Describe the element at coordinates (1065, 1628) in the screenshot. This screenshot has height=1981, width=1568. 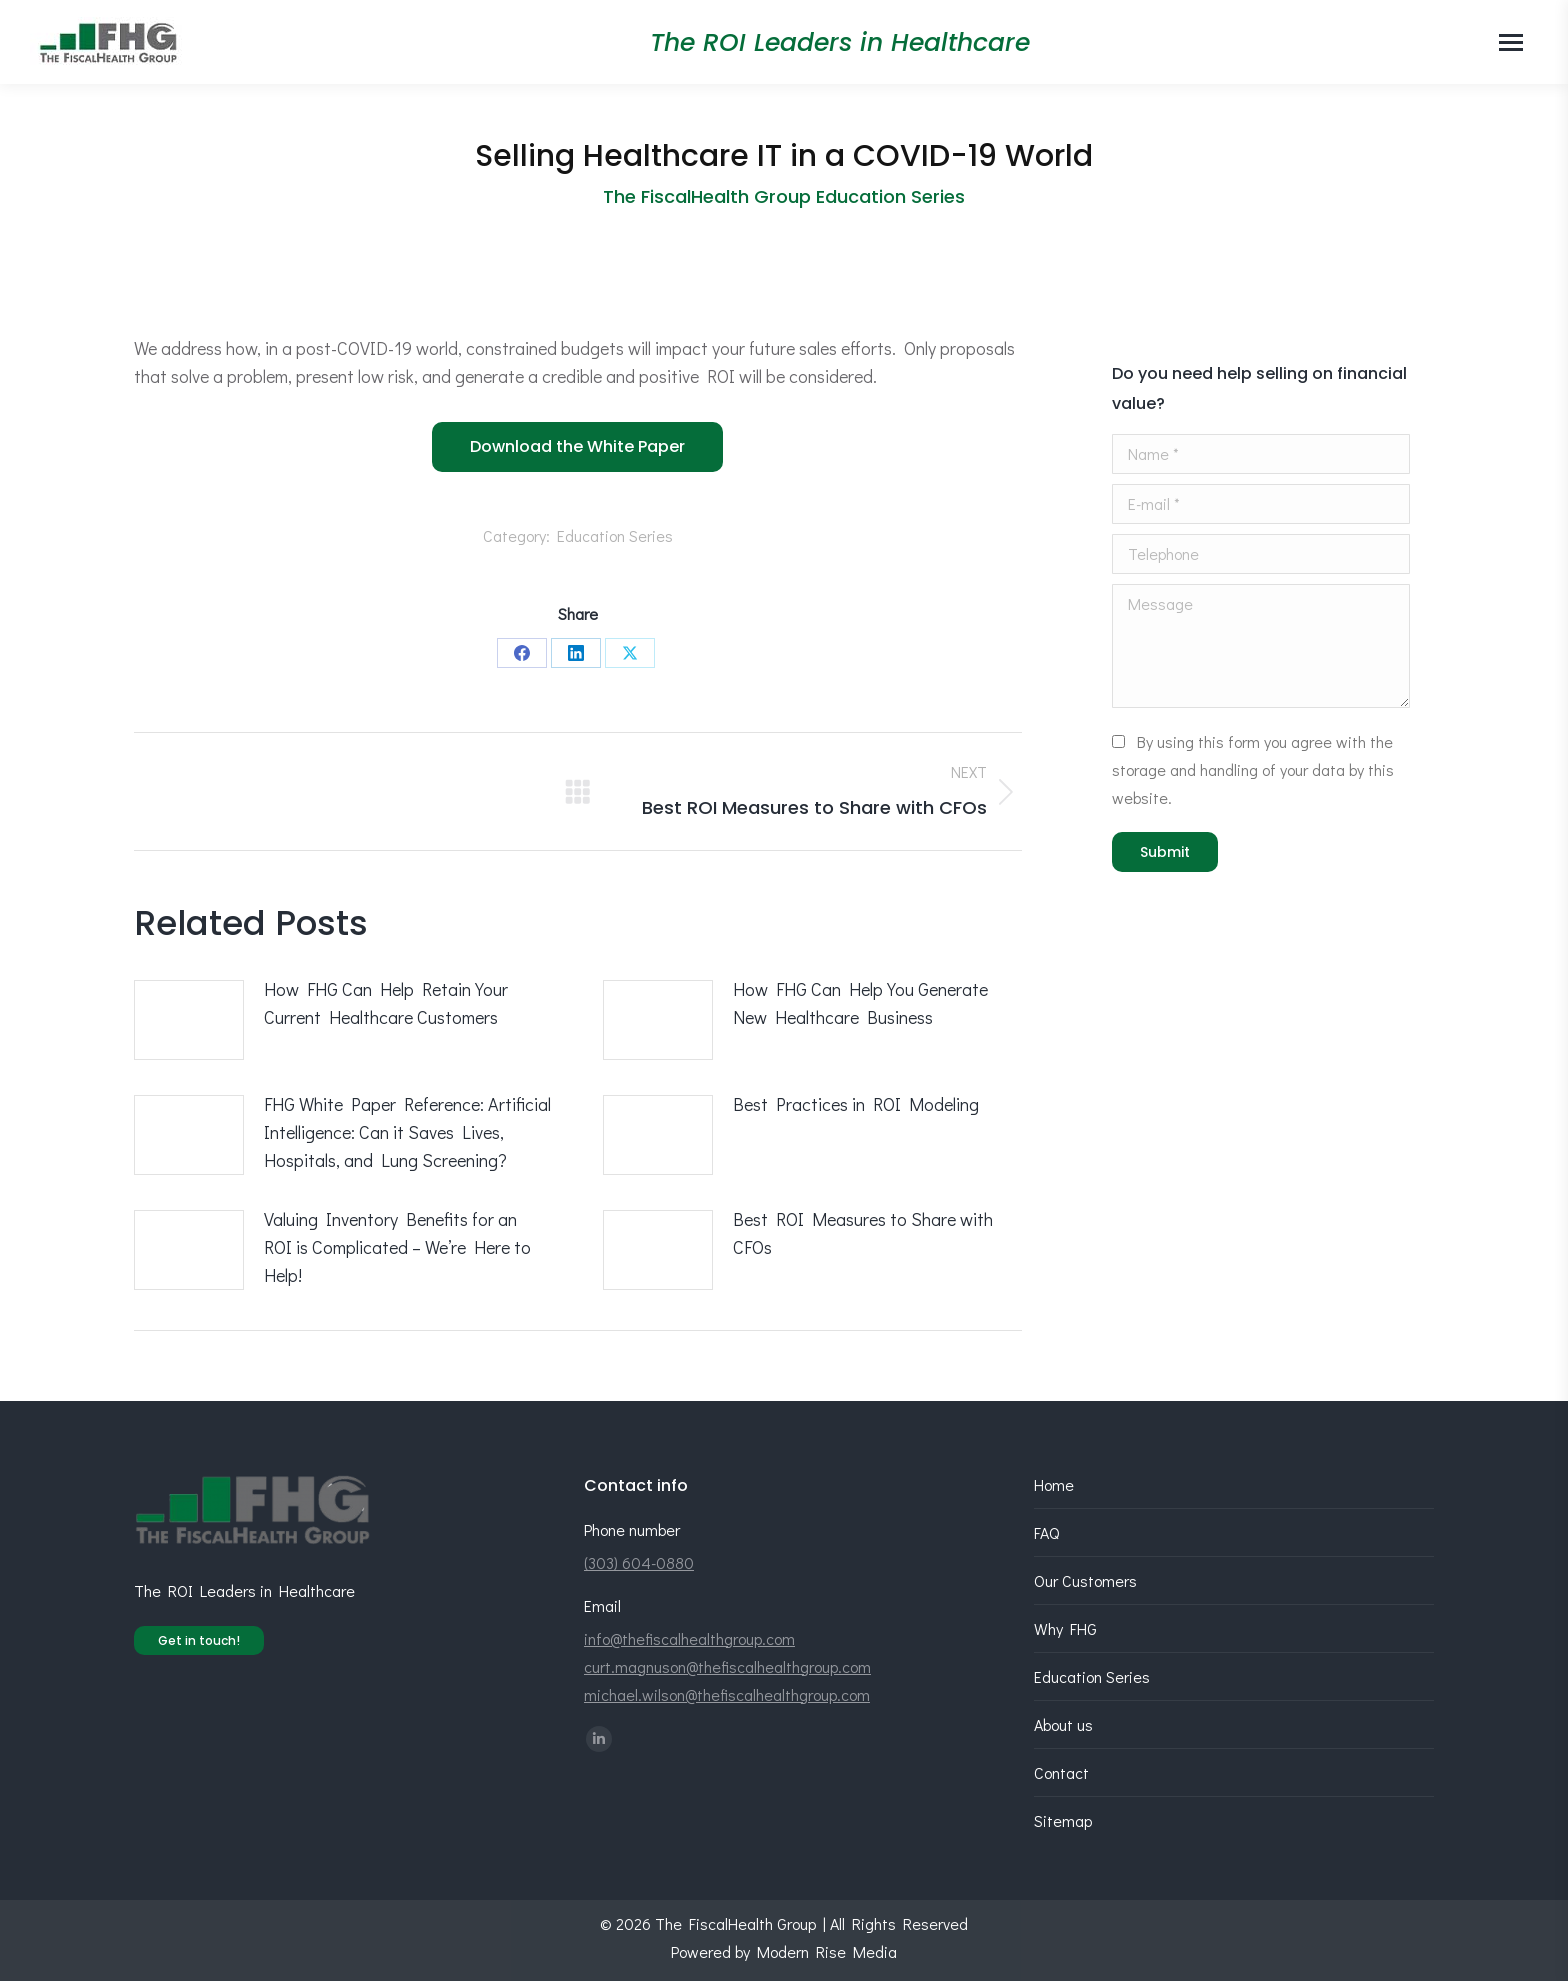
I see `Why FHG` at that location.